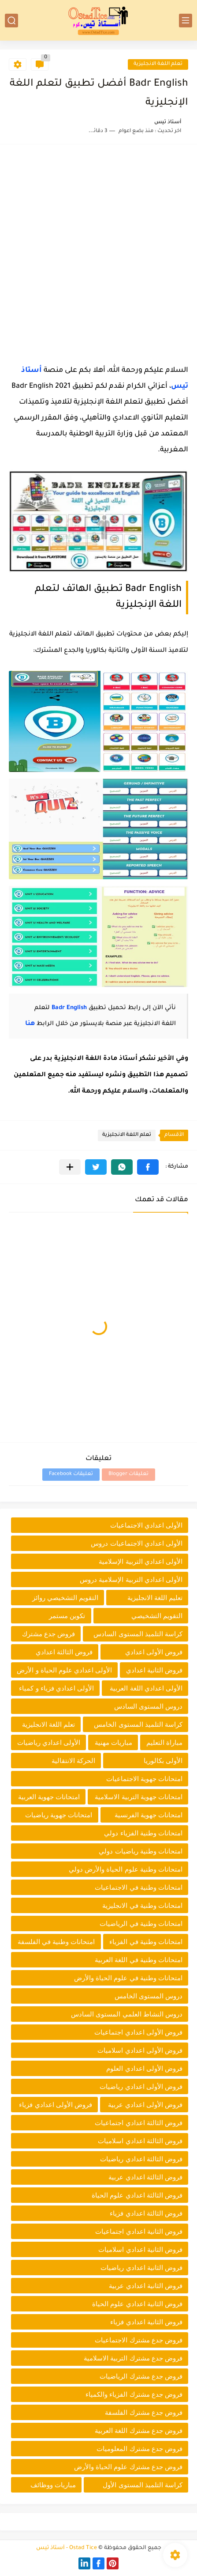  I want to click on [مشاركة في التطبيقات الأخرى], so click(70, 1167).